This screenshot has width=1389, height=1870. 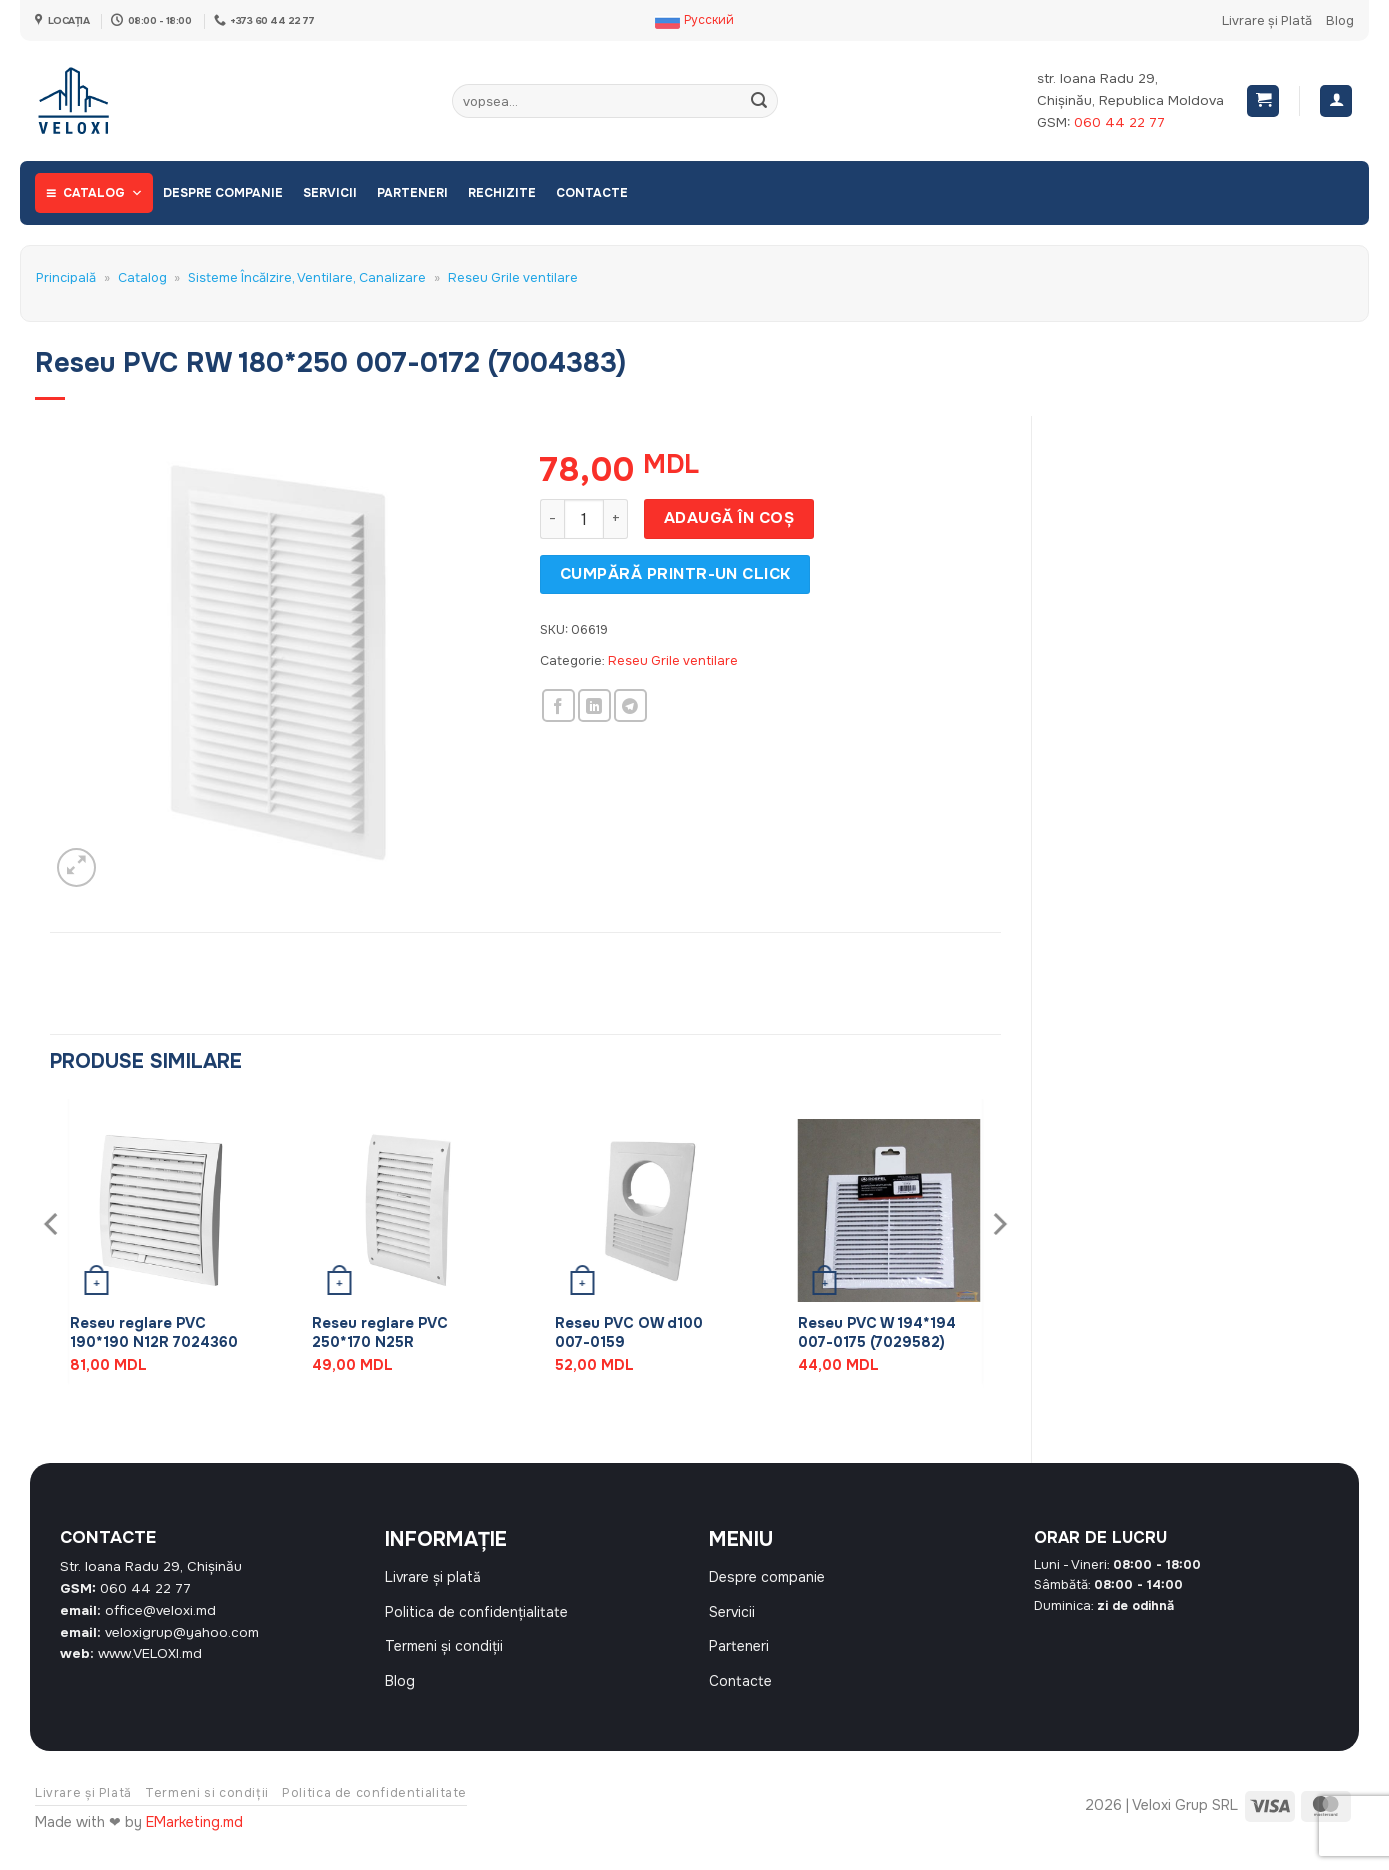 What do you see at coordinates (330, 193) in the screenshot?
I see `Servicii` at bounding box center [330, 193].